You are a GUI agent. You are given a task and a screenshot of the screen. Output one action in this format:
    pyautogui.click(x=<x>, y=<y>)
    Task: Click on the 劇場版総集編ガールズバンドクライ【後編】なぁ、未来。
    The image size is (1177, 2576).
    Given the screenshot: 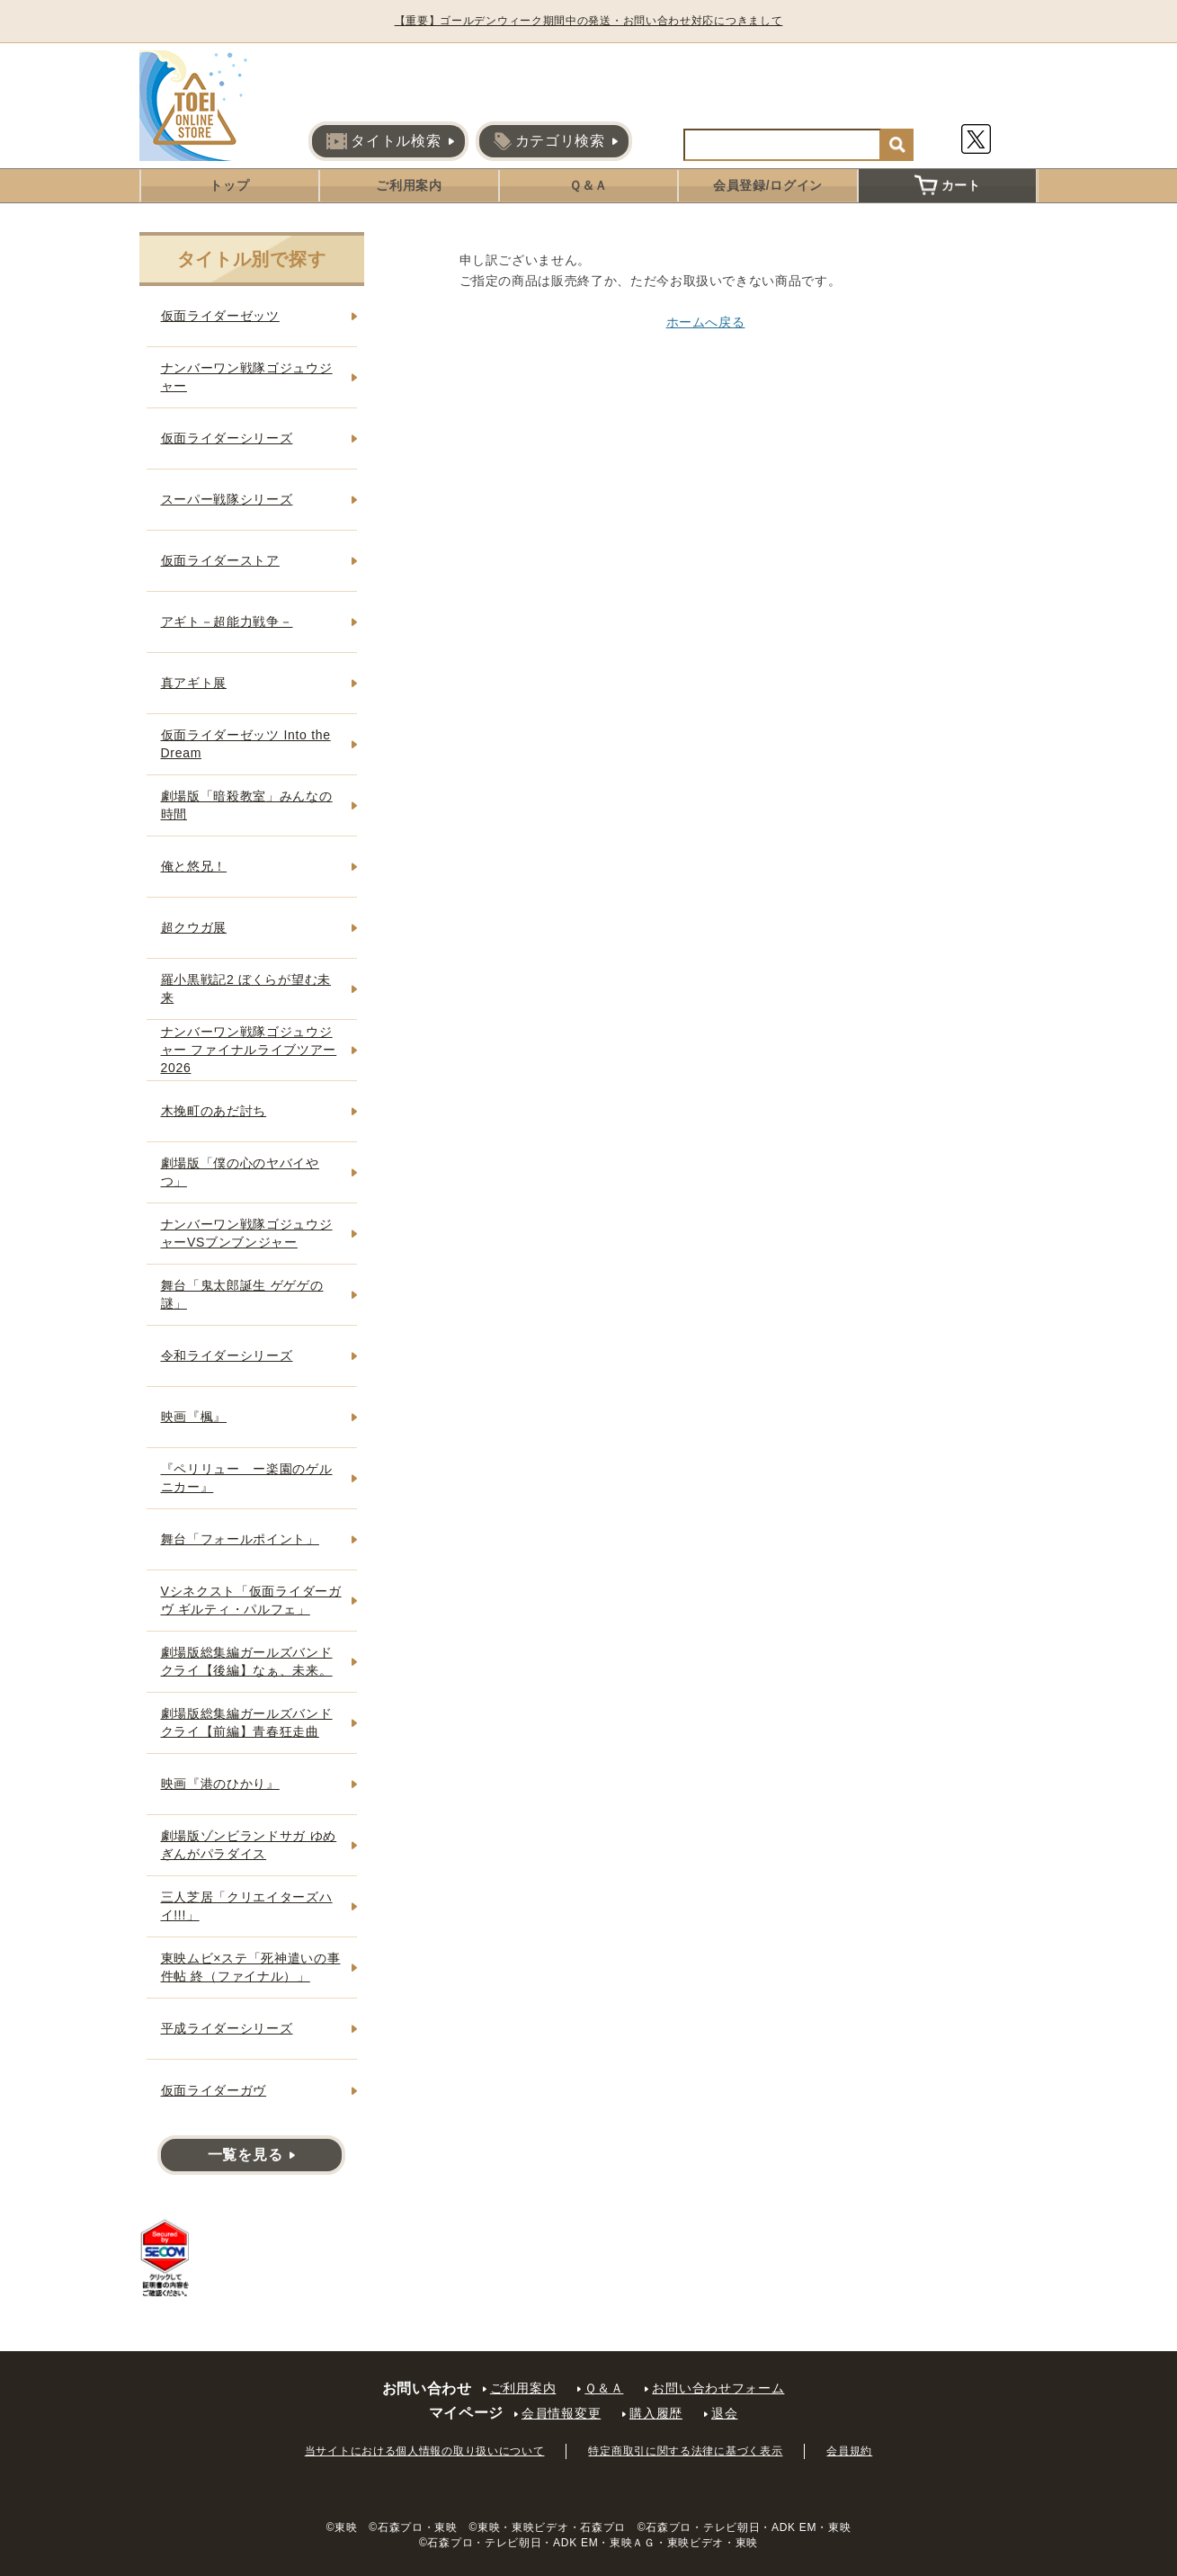 What is the action you would take?
    pyautogui.click(x=247, y=1661)
    